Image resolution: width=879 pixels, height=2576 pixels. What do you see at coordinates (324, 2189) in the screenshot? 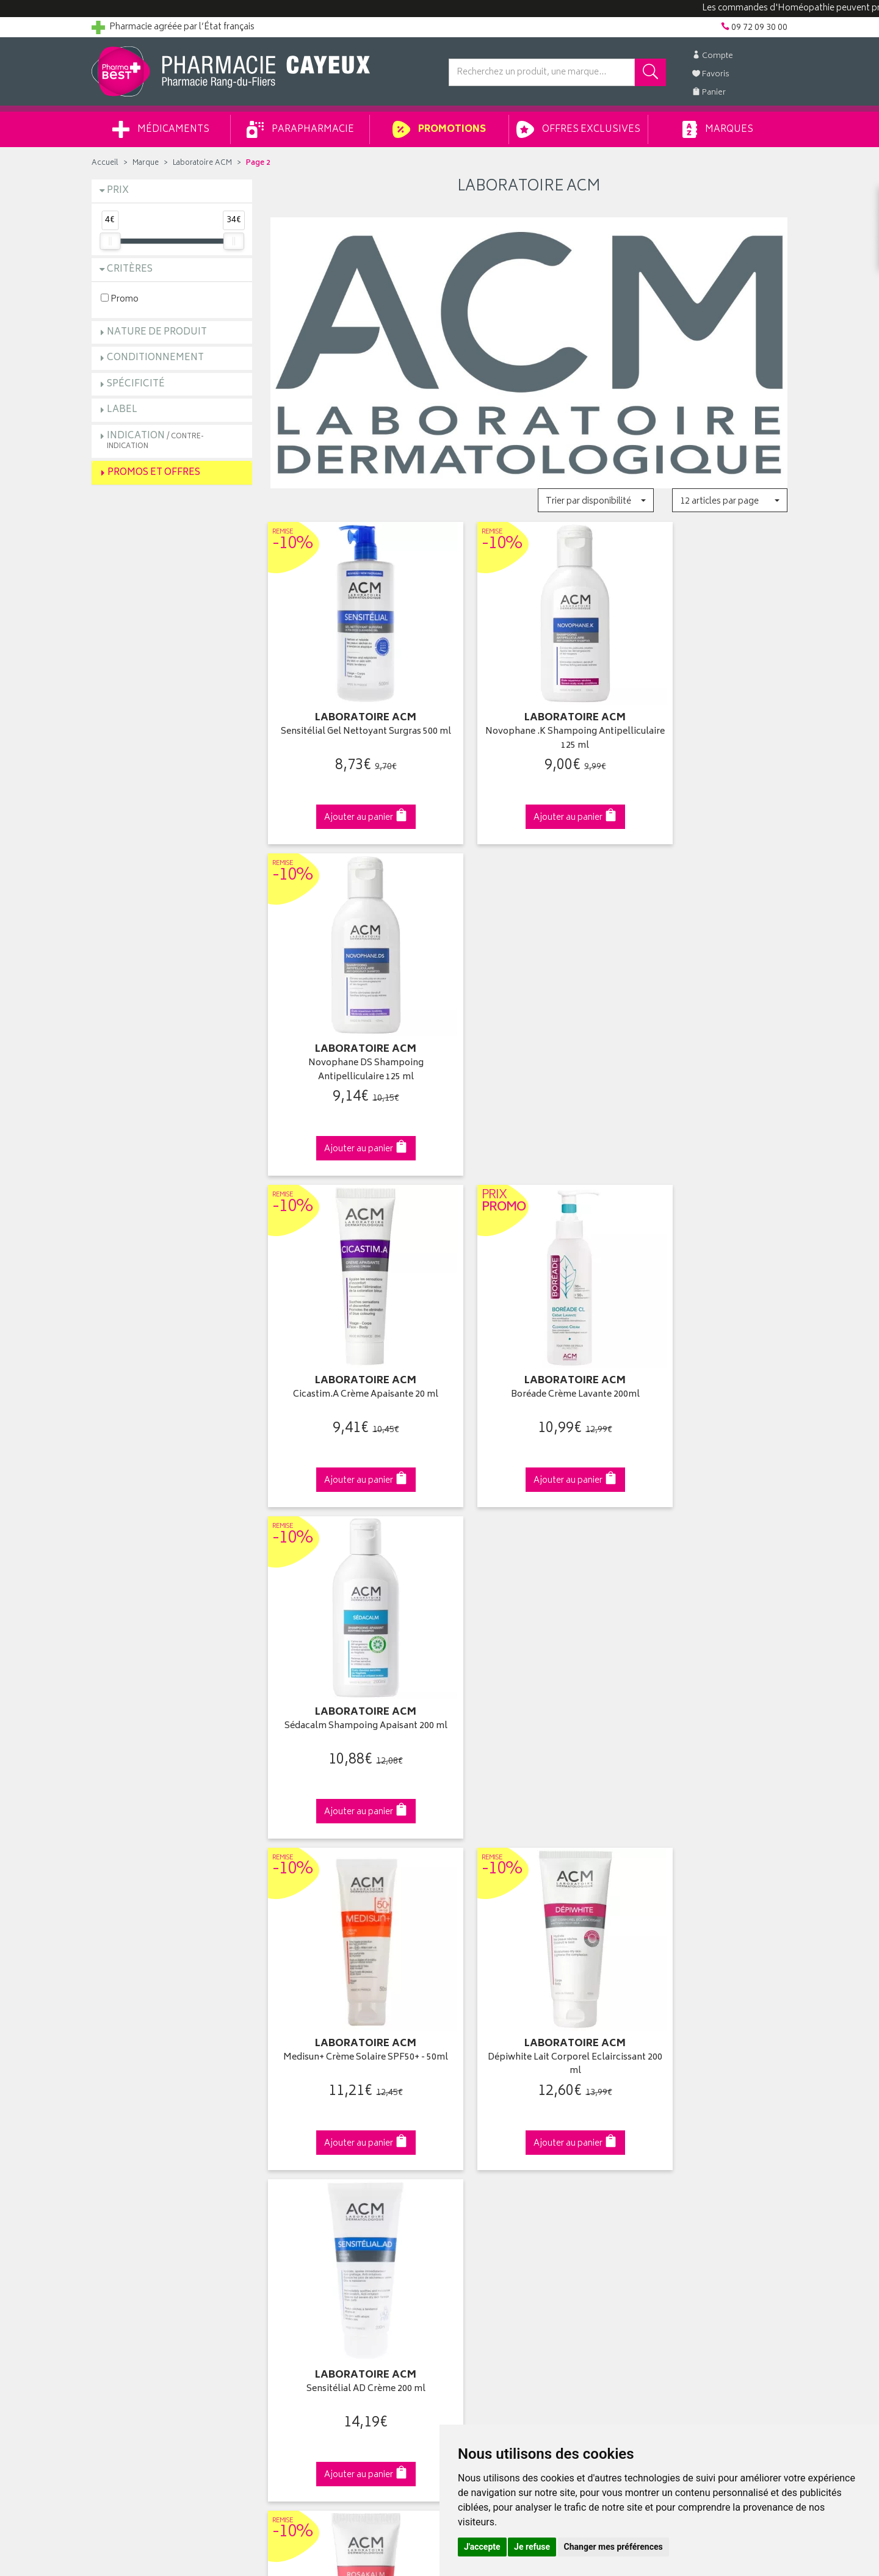
I see `Déclarer un effet indésirable` at bounding box center [324, 2189].